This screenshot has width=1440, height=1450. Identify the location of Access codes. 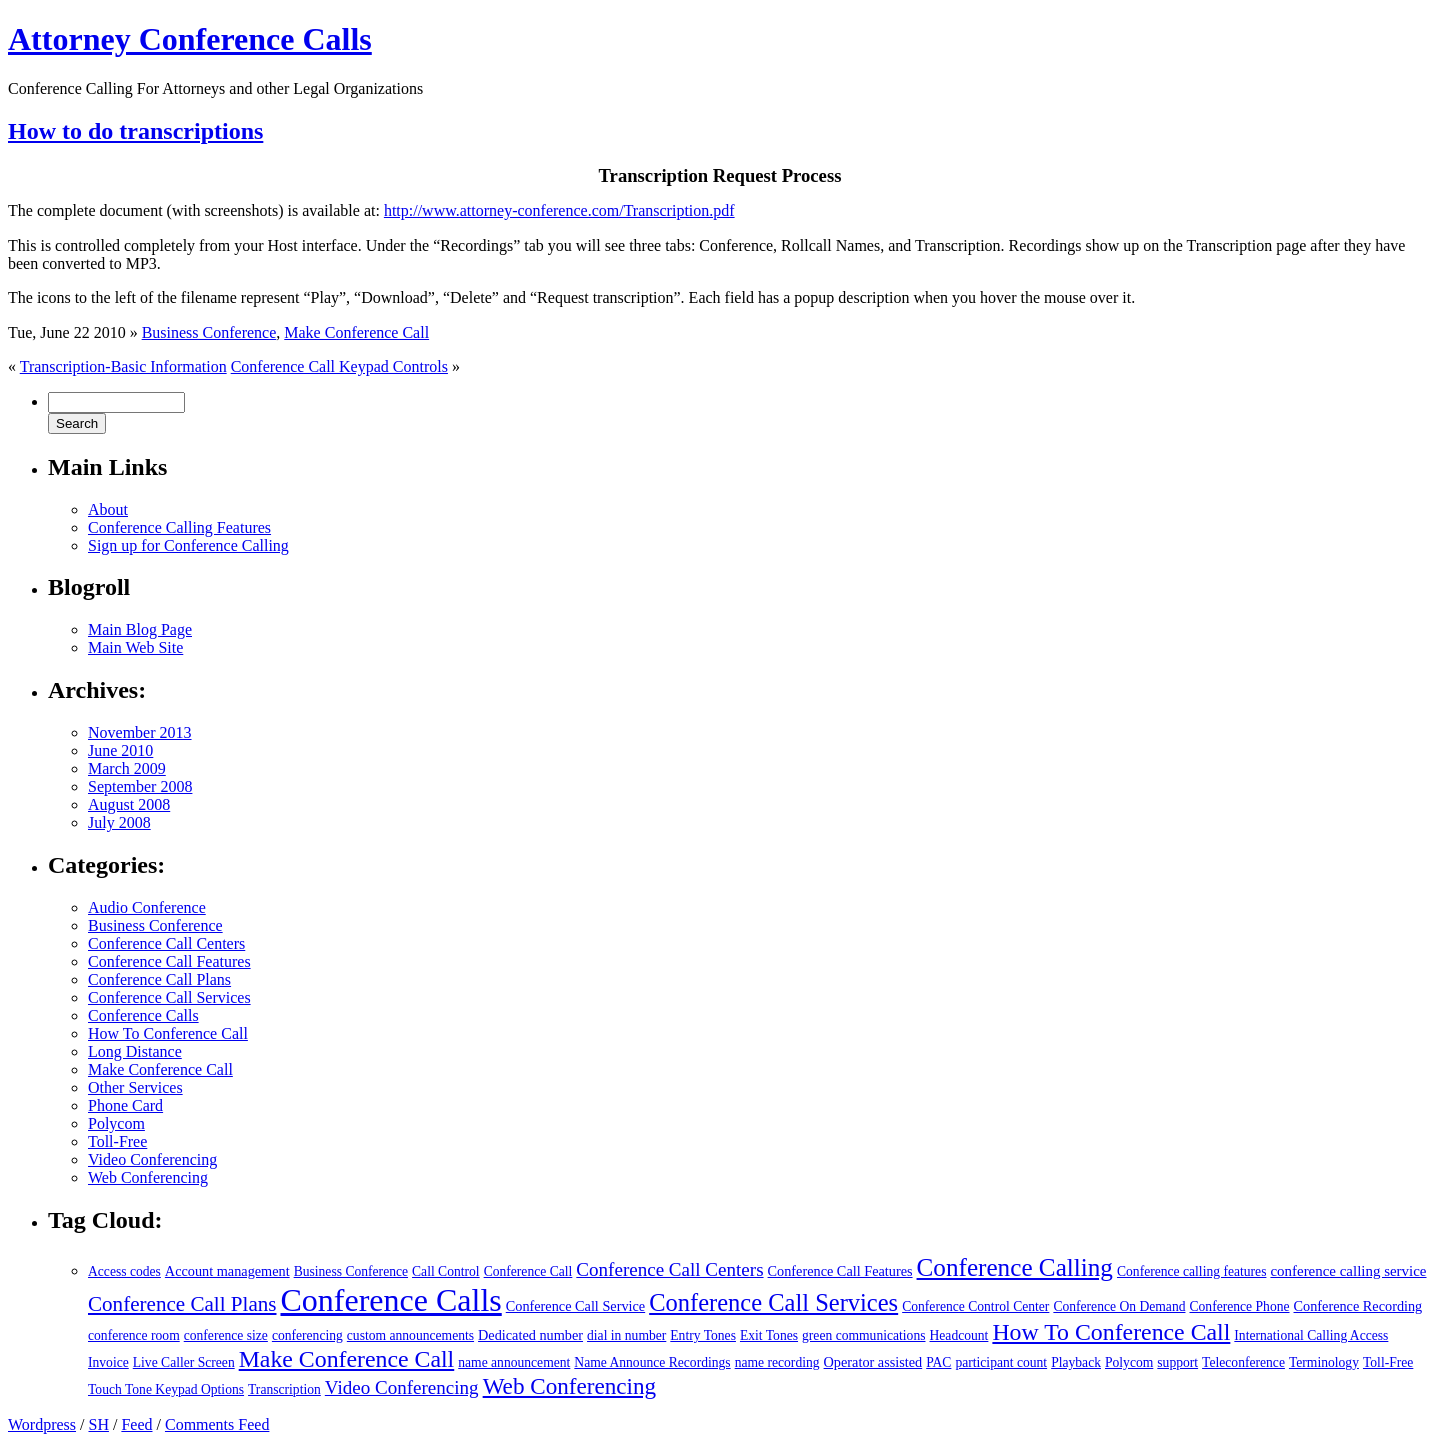
(124, 1271).